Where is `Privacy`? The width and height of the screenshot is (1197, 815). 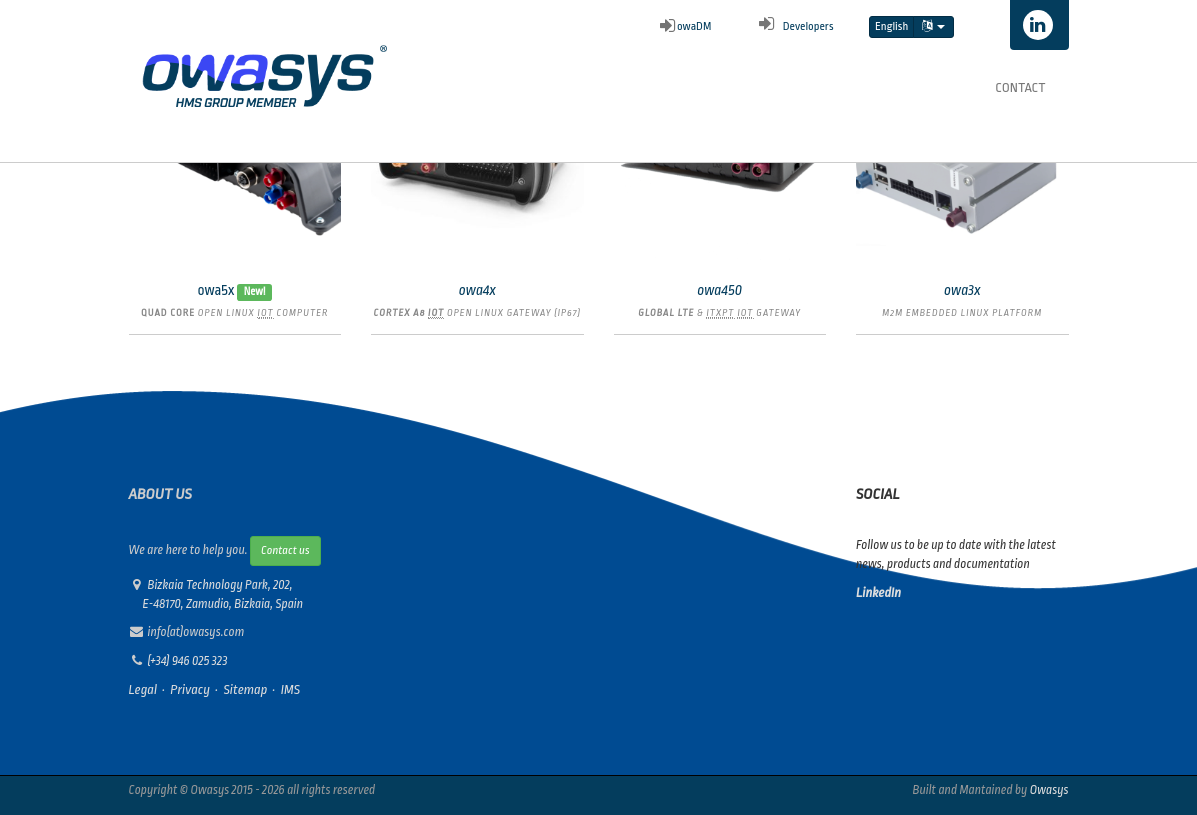 Privacy is located at coordinates (190, 689).